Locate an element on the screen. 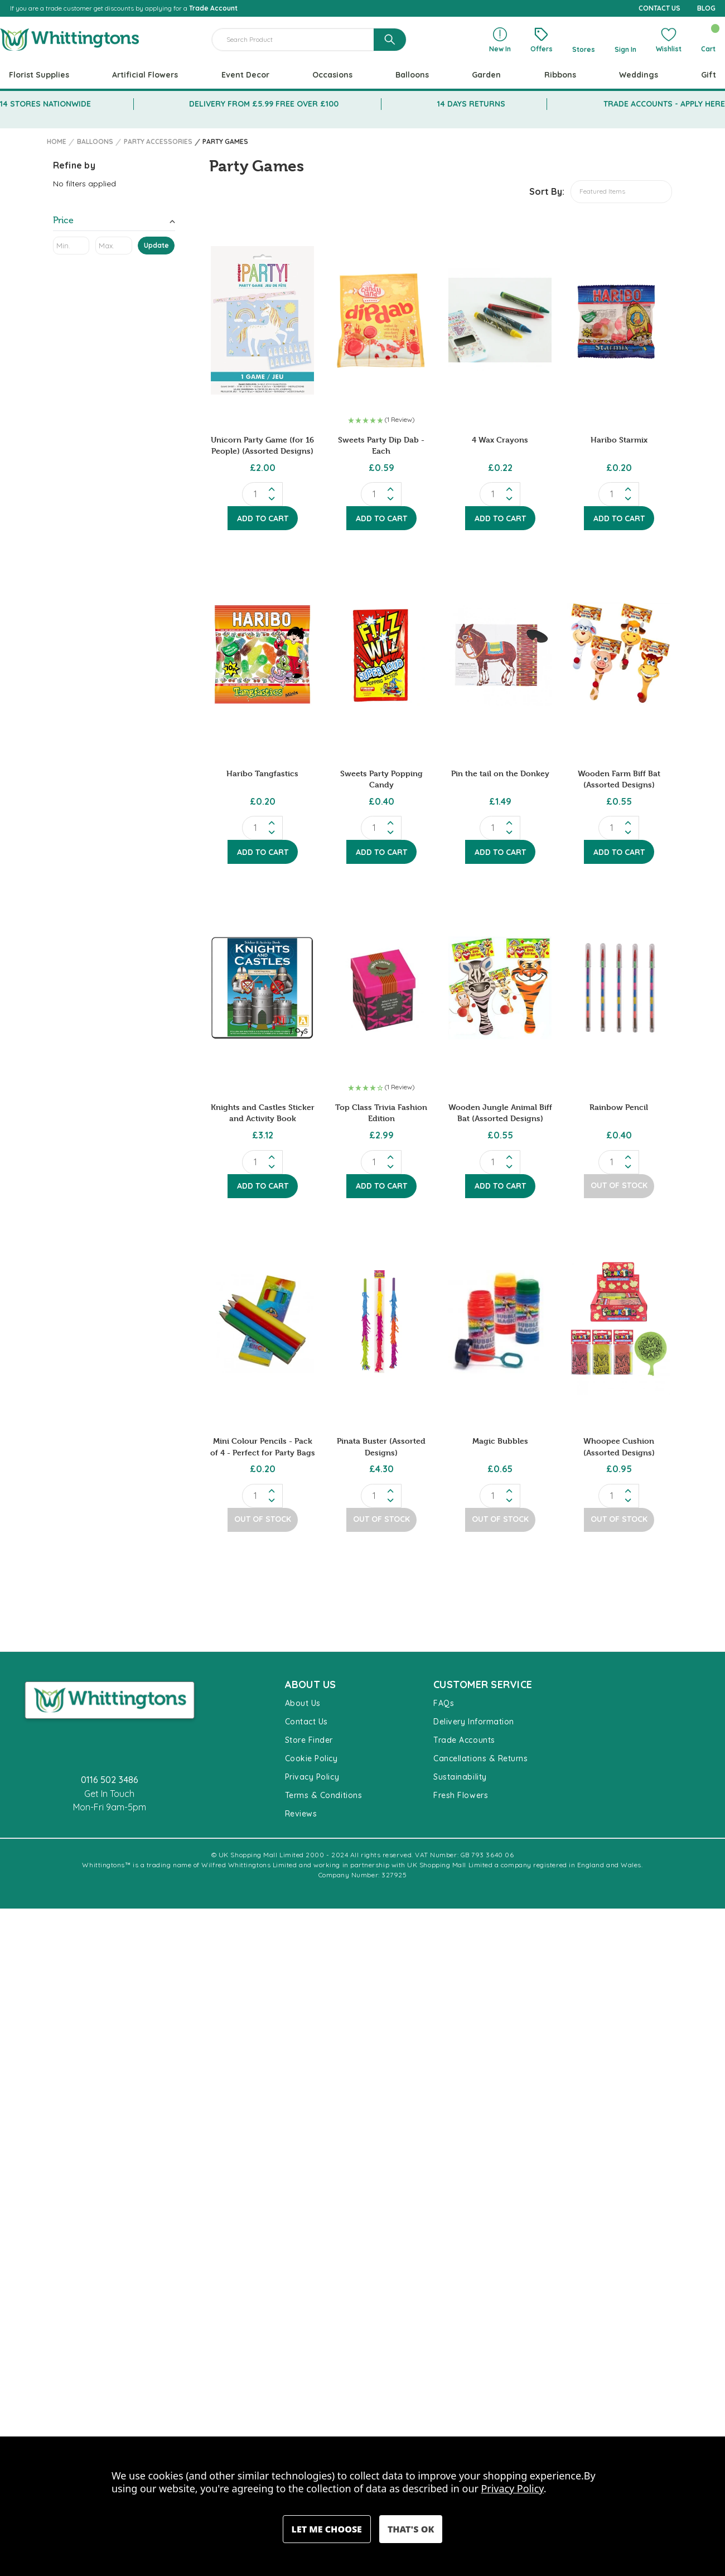 This screenshot has height=2576, width=725. Garden is located at coordinates (486, 75).